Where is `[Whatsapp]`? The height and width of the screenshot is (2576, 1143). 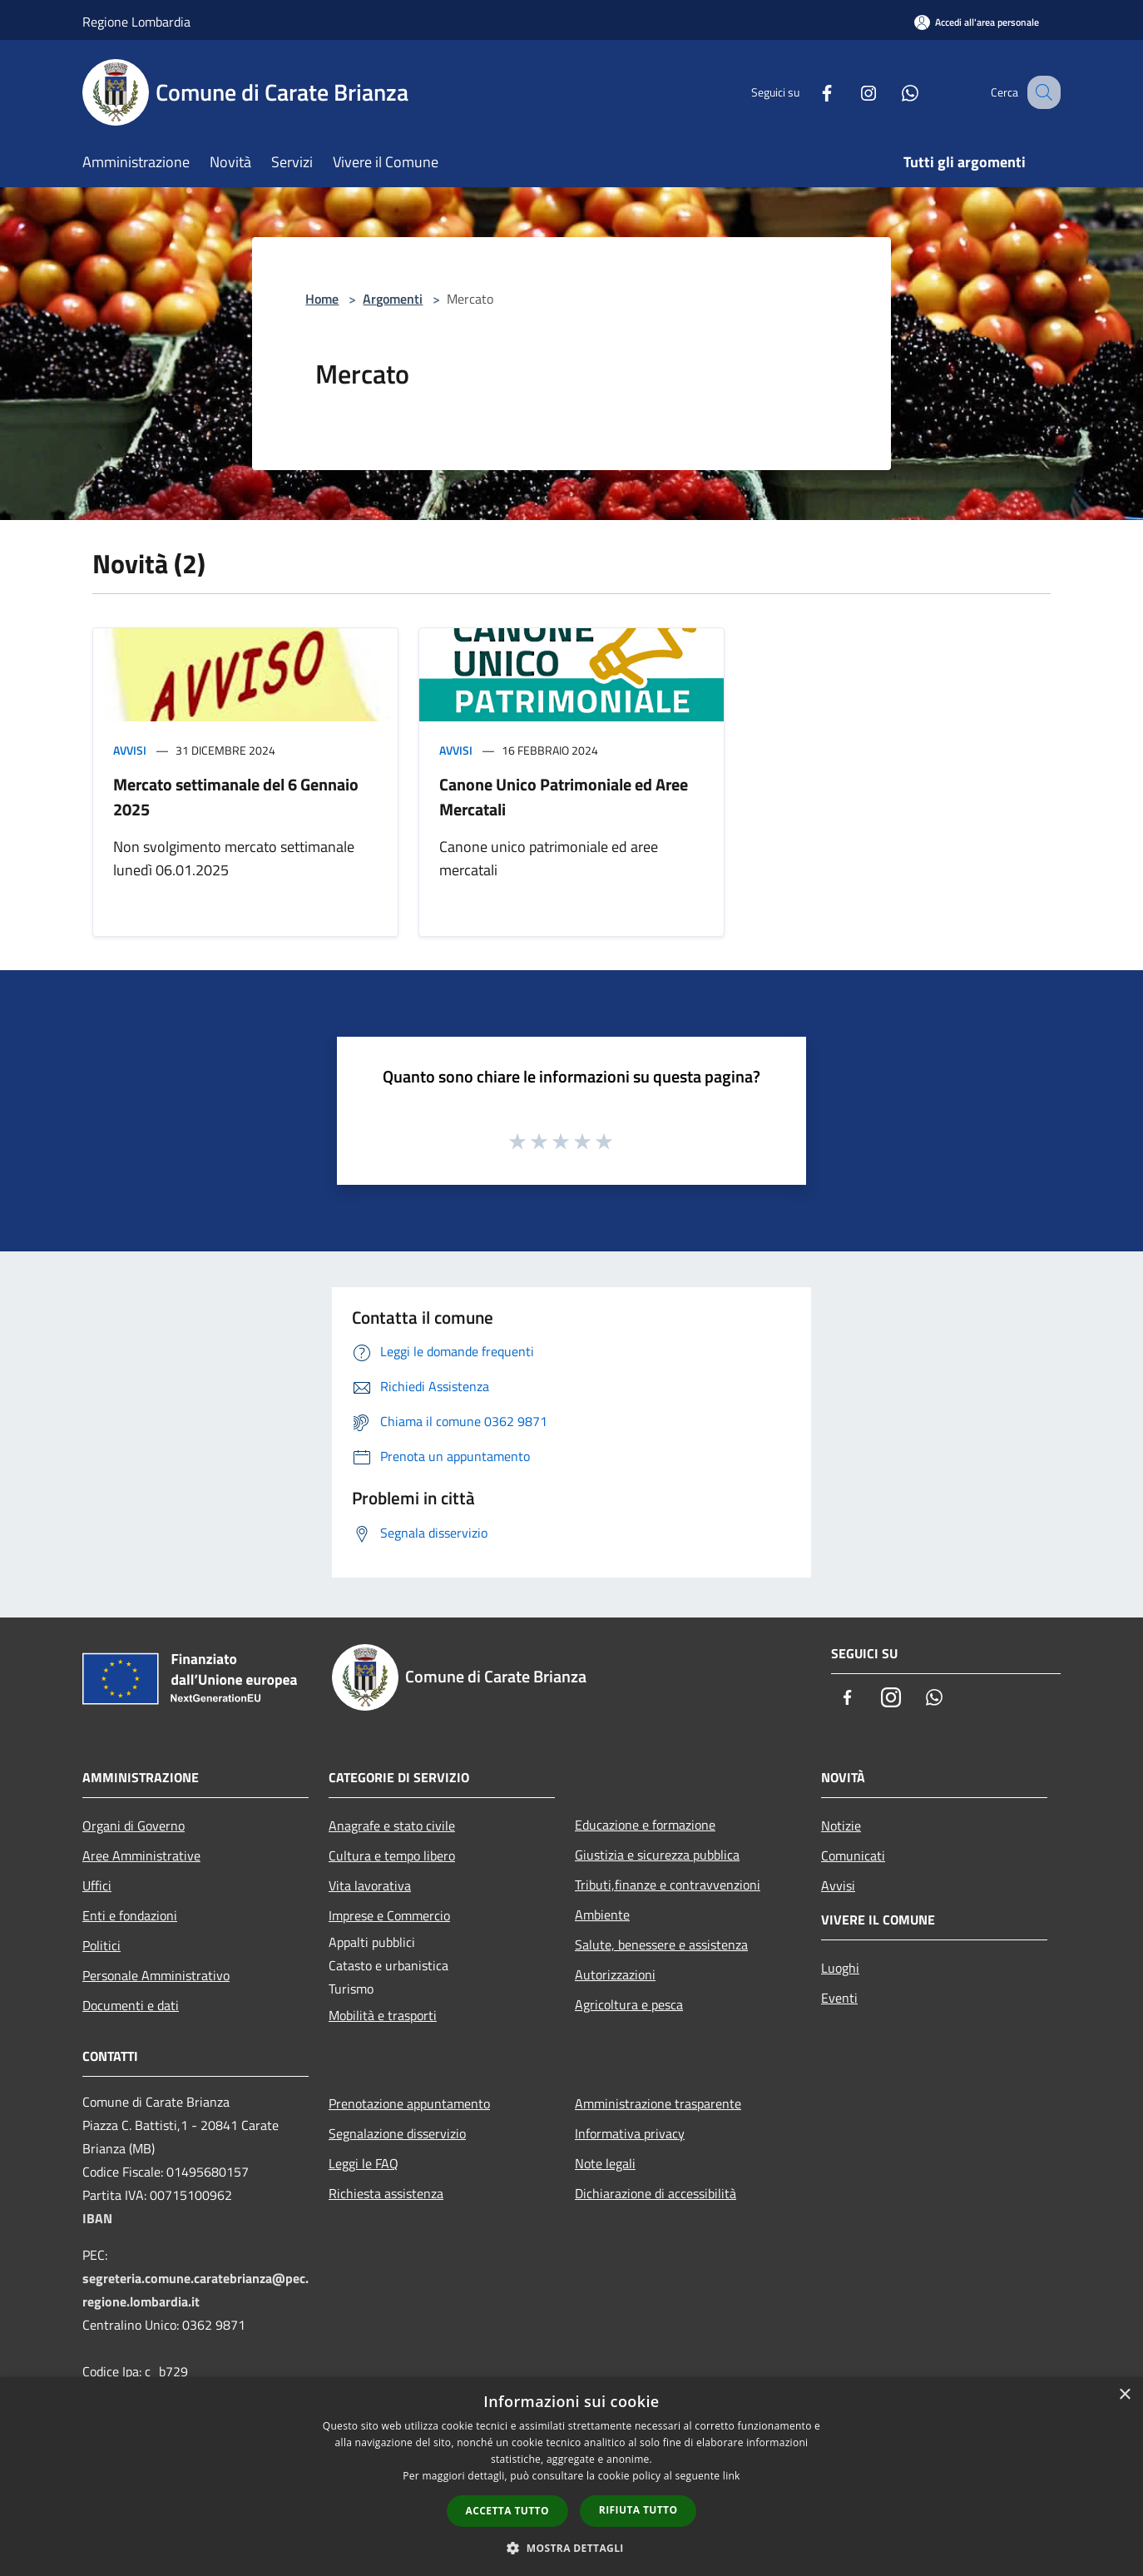 [Whatsapp] is located at coordinates (892, 92).